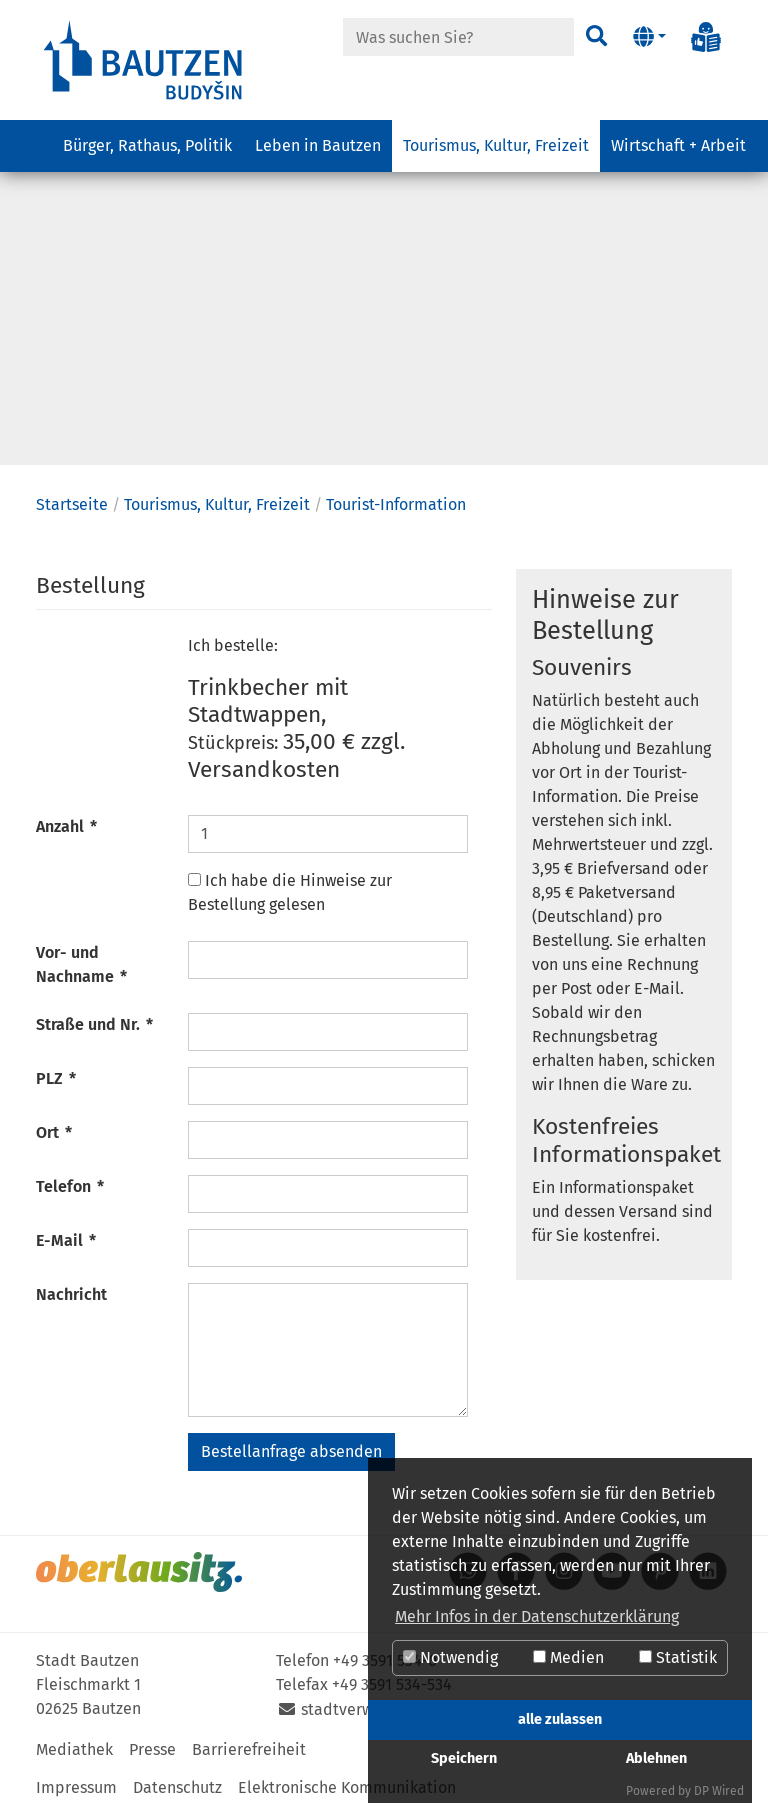 Image resolution: width=768 pixels, height=1819 pixels. I want to click on Medien, so click(568, 1657).